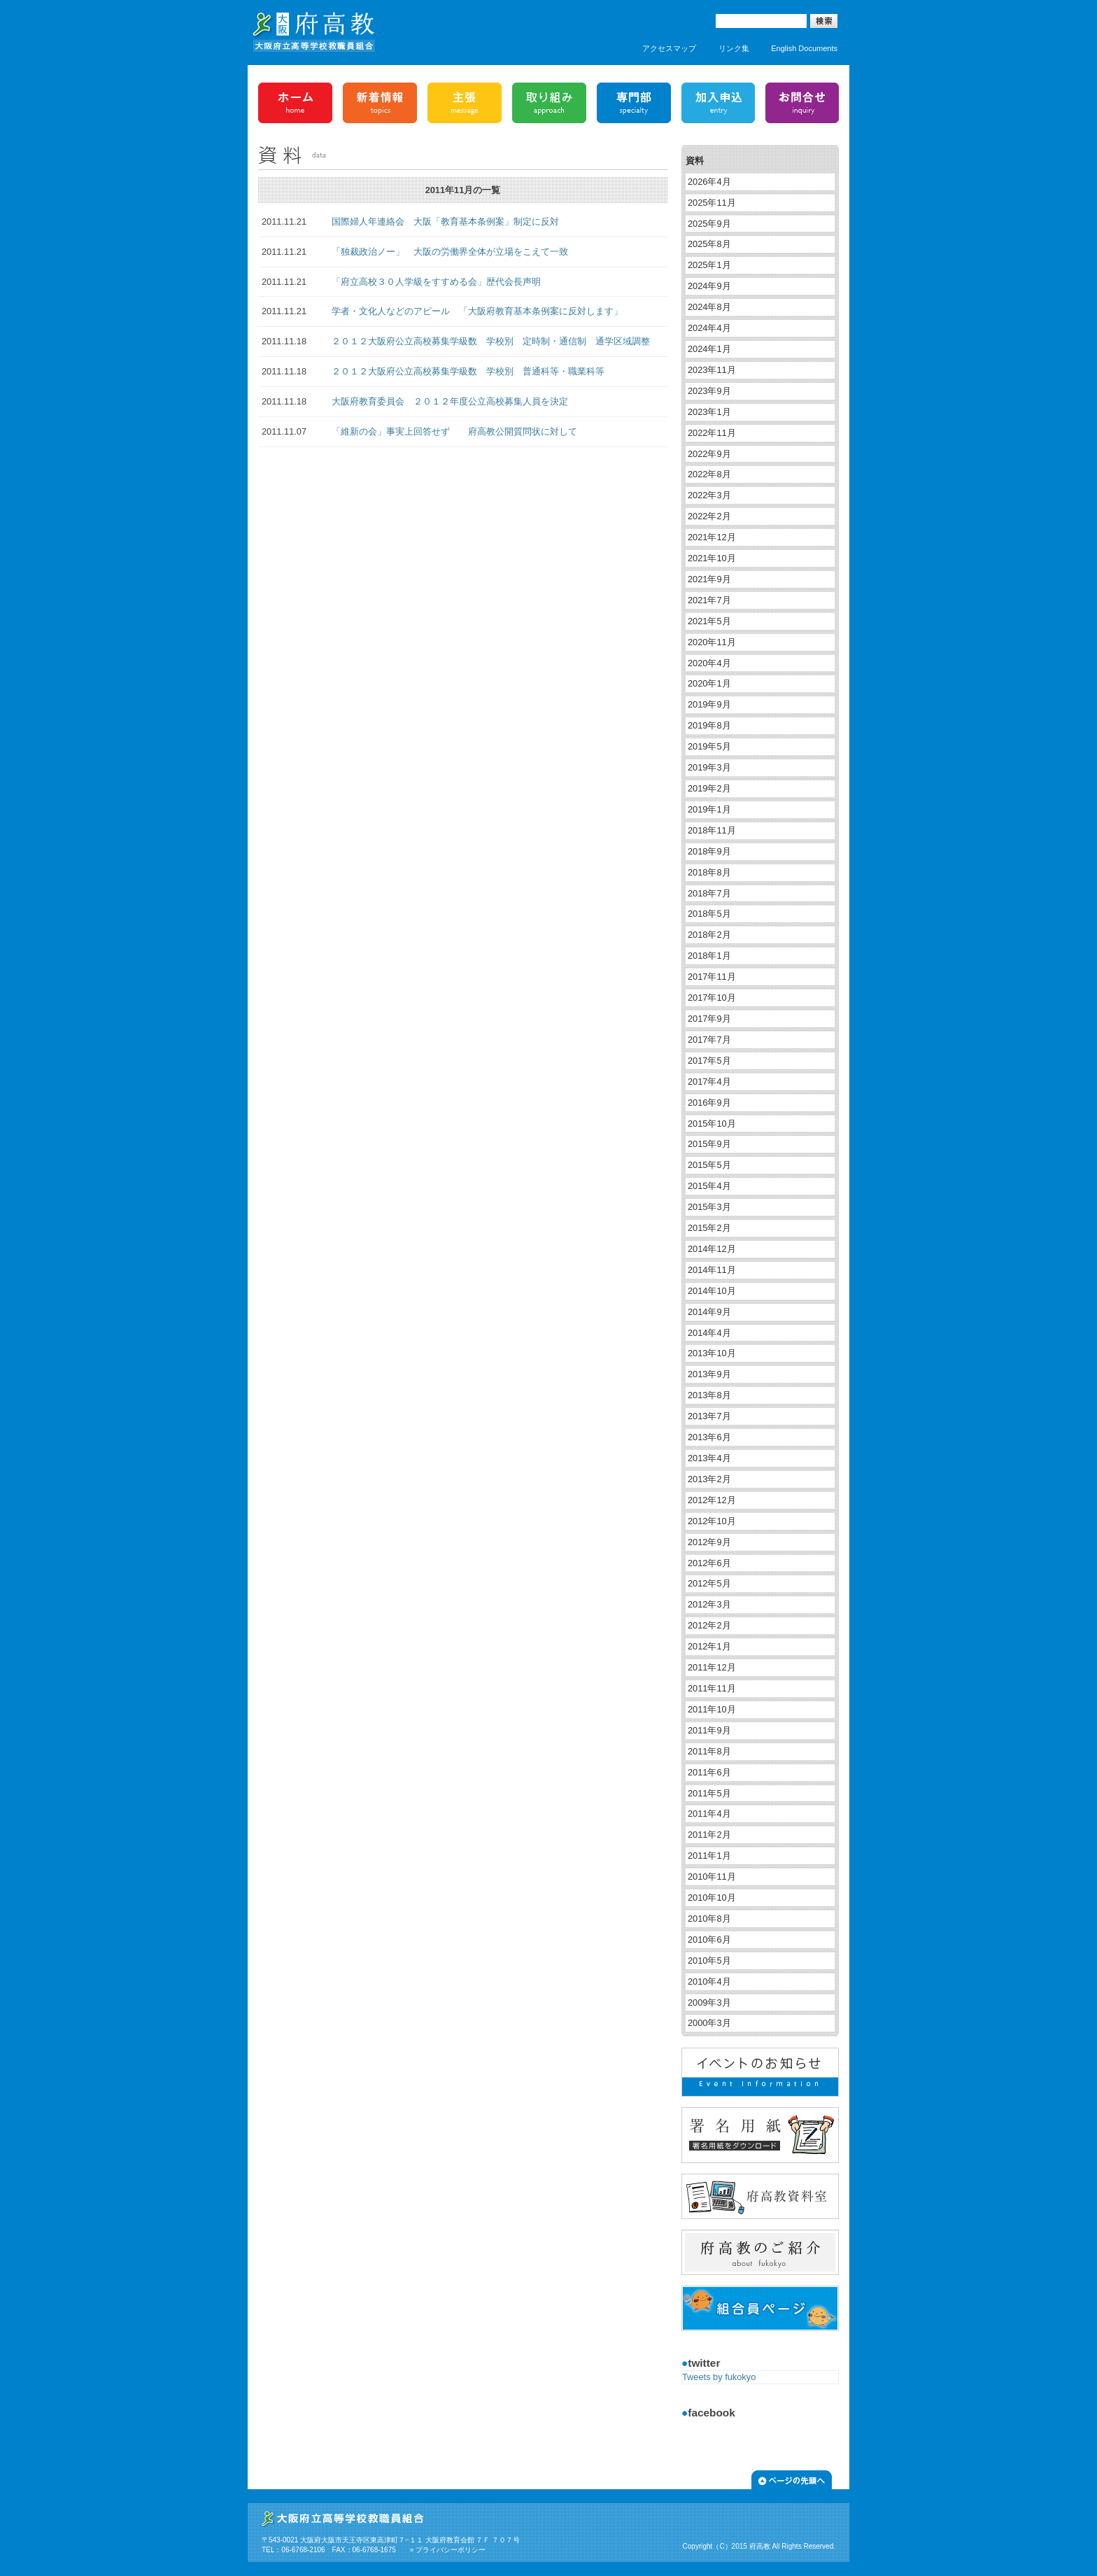 This screenshot has height=2576, width=1097. What do you see at coordinates (709, 1960) in the screenshot?
I see `2010年5月` at bounding box center [709, 1960].